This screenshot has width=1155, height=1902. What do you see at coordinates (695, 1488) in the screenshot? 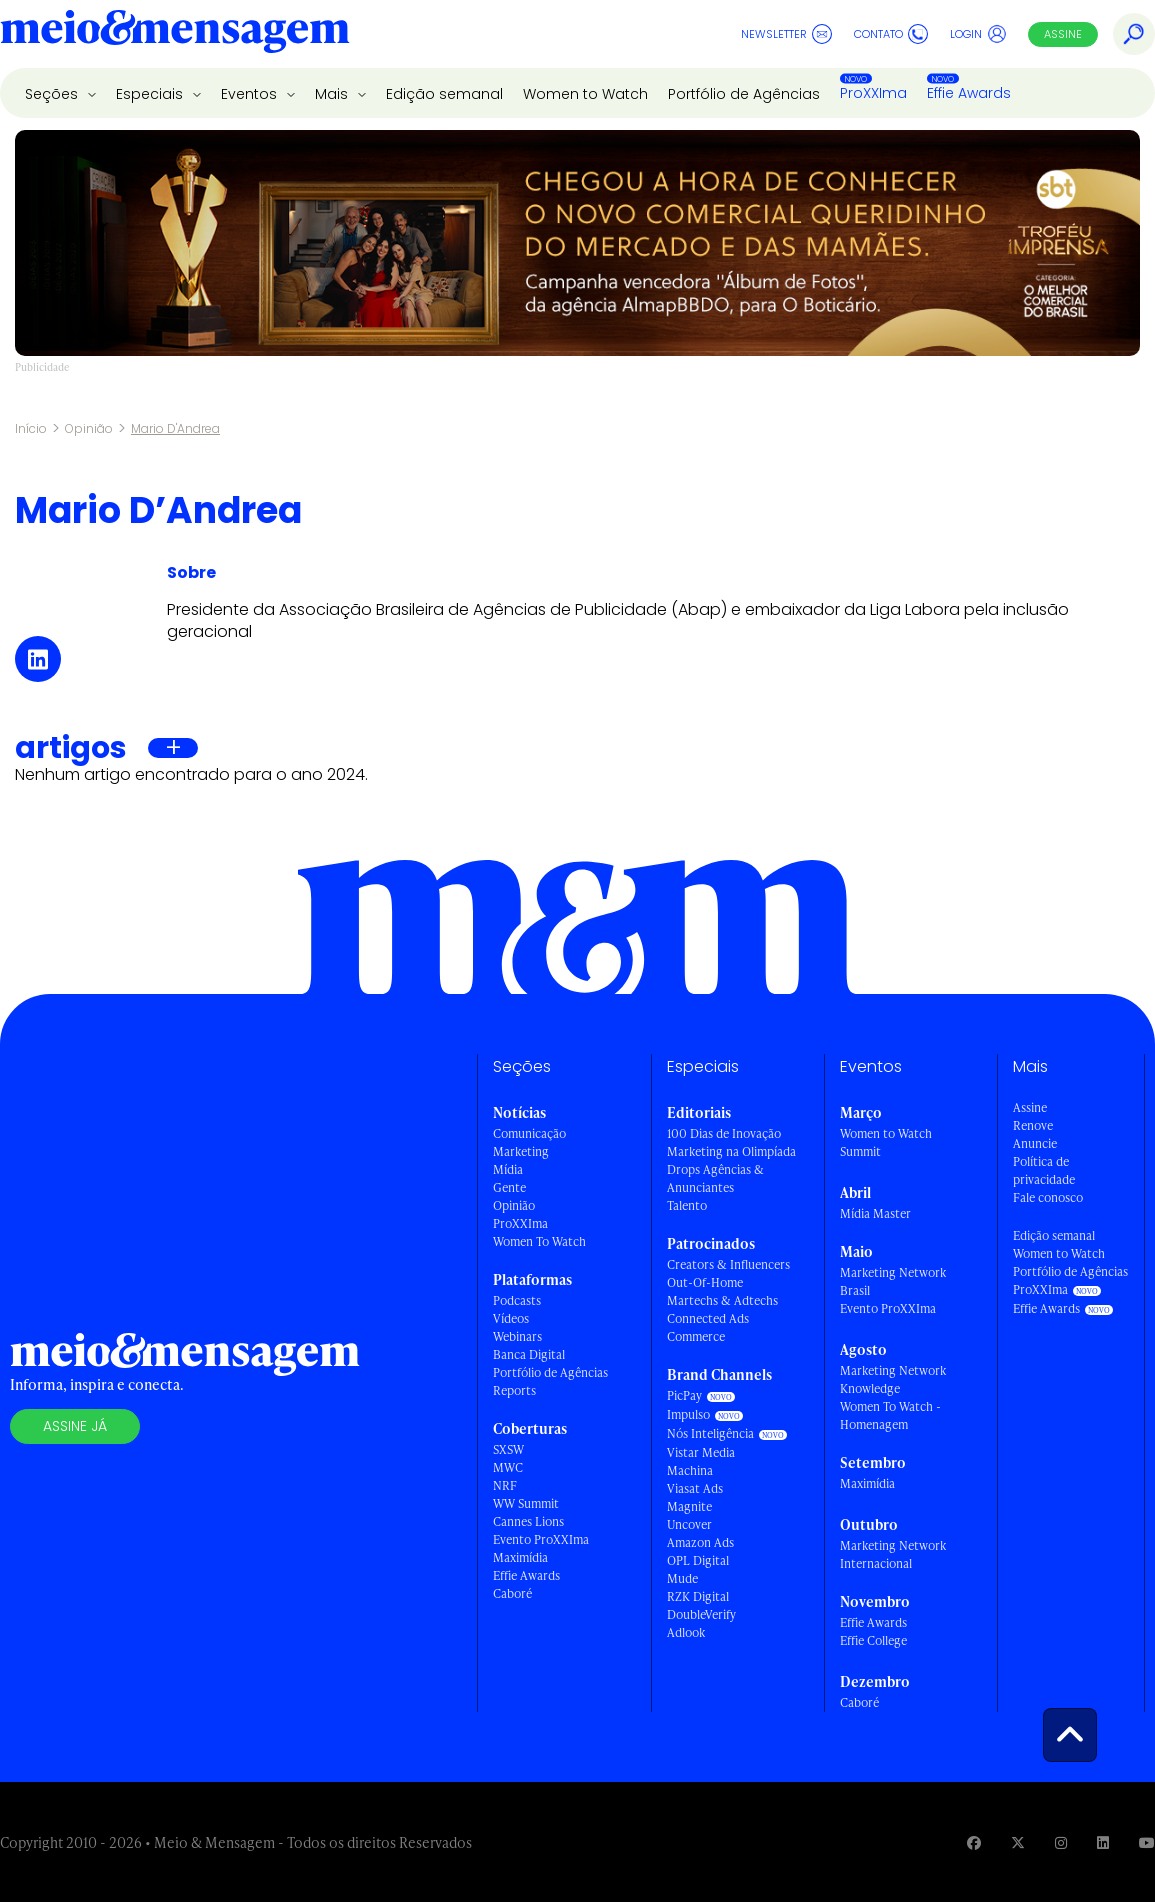
I see `Viasat Ads` at bounding box center [695, 1488].